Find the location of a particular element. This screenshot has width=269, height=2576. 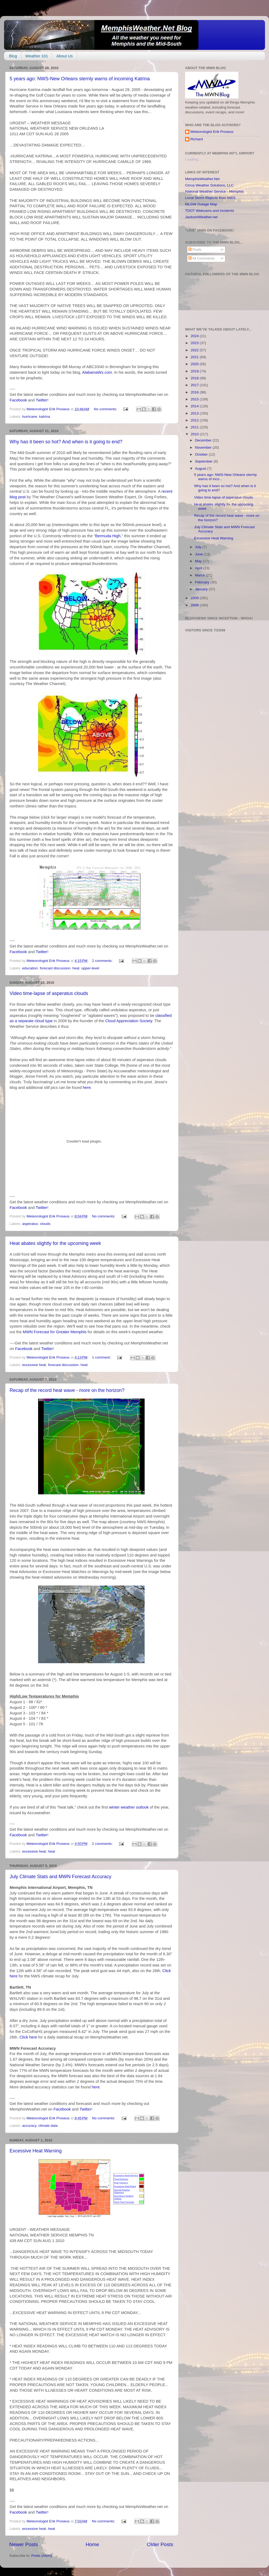

Video time-lapse of asperatus clouds is located at coordinates (49, 993).